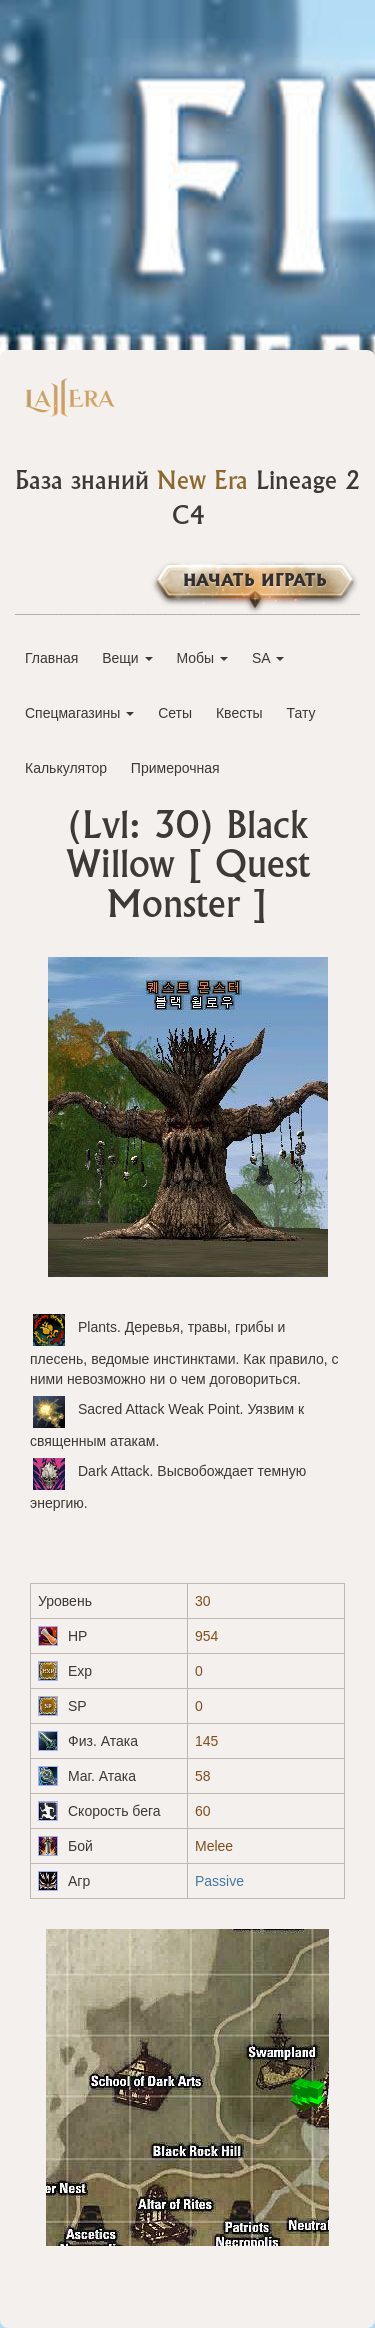 The width and height of the screenshot is (375, 2328). What do you see at coordinates (66, 768) in the screenshot?
I see `Калькулятор` at bounding box center [66, 768].